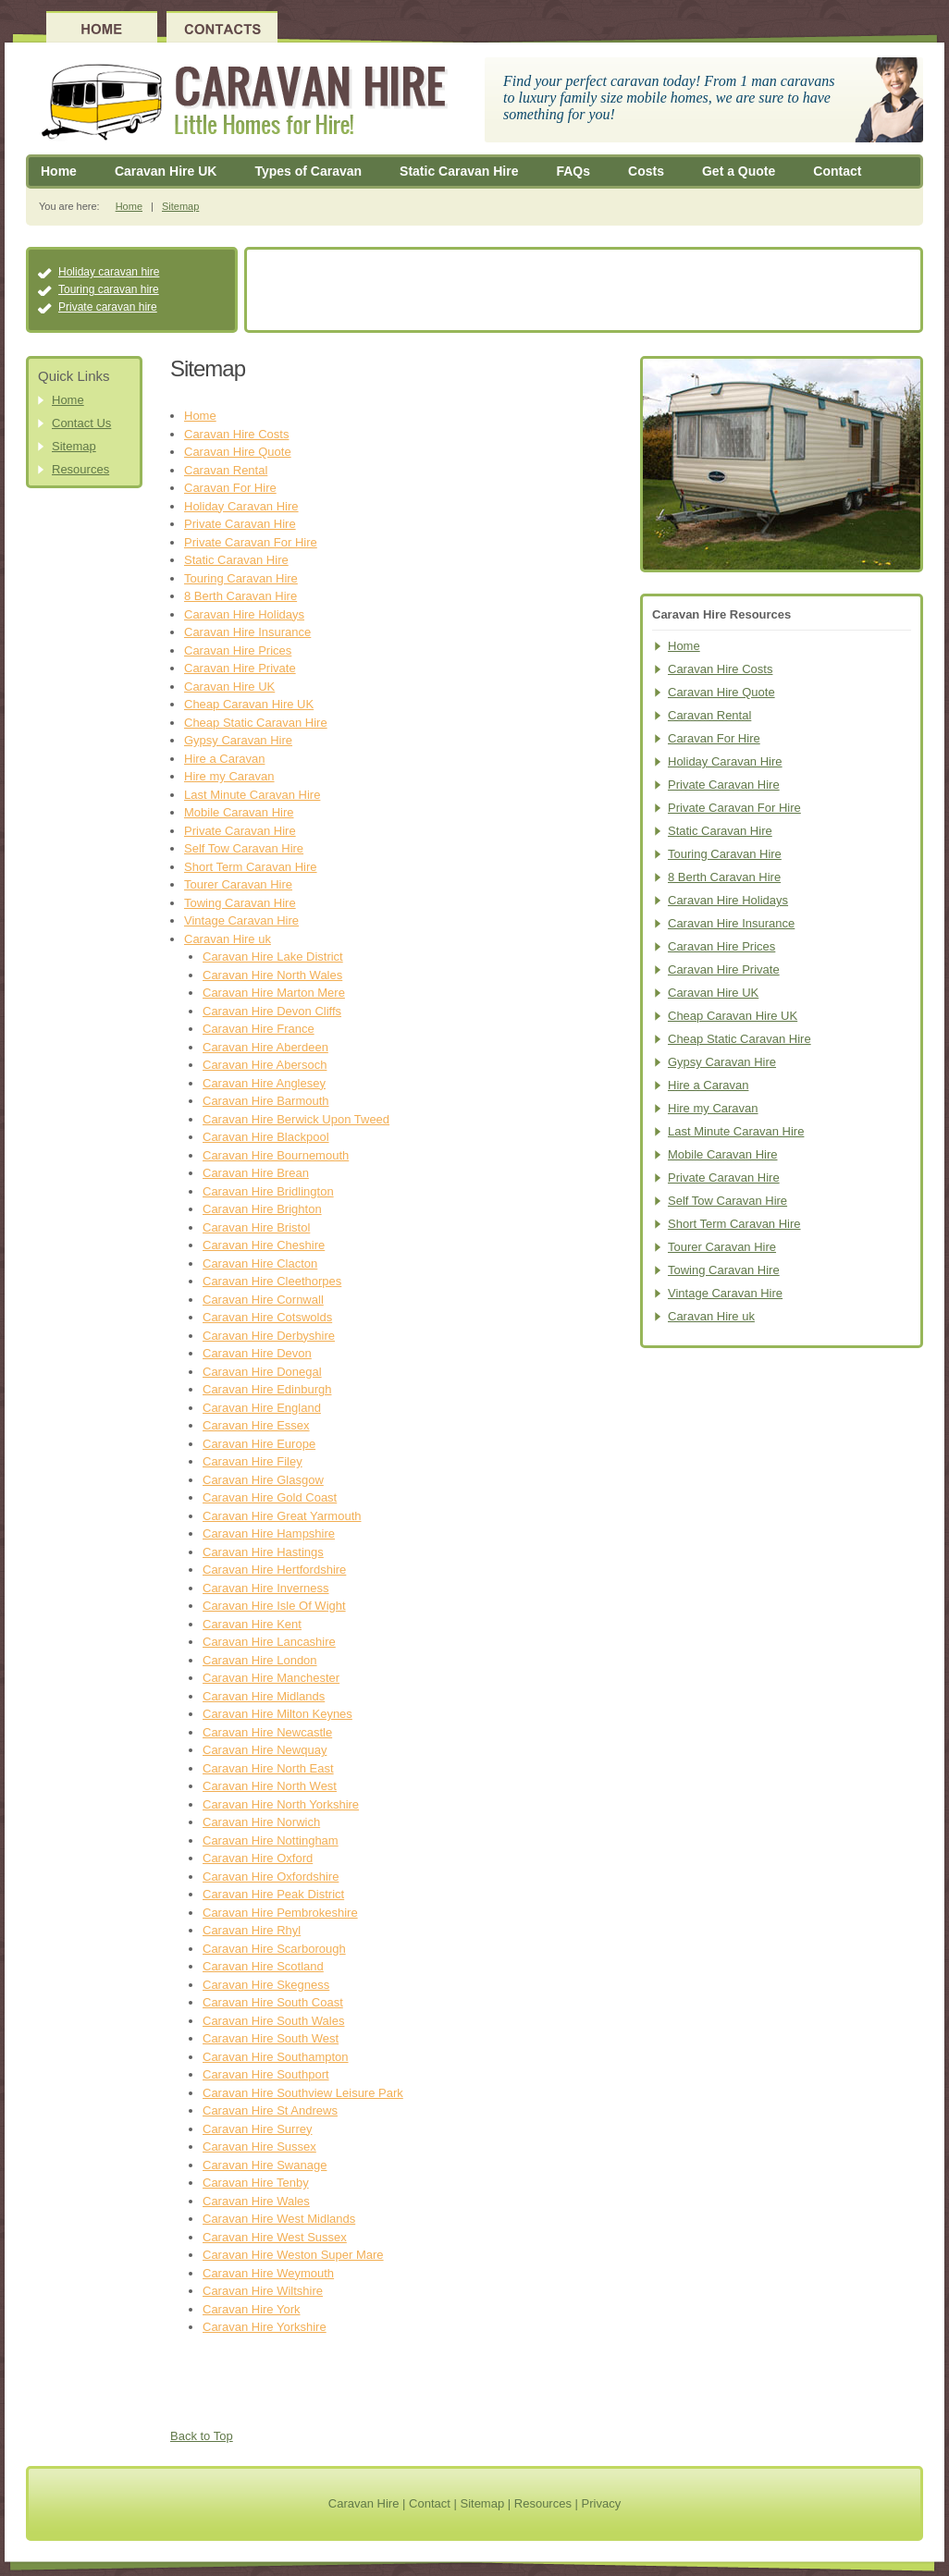  I want to click on Caravan Hire South Coast, so click(273, 2002).